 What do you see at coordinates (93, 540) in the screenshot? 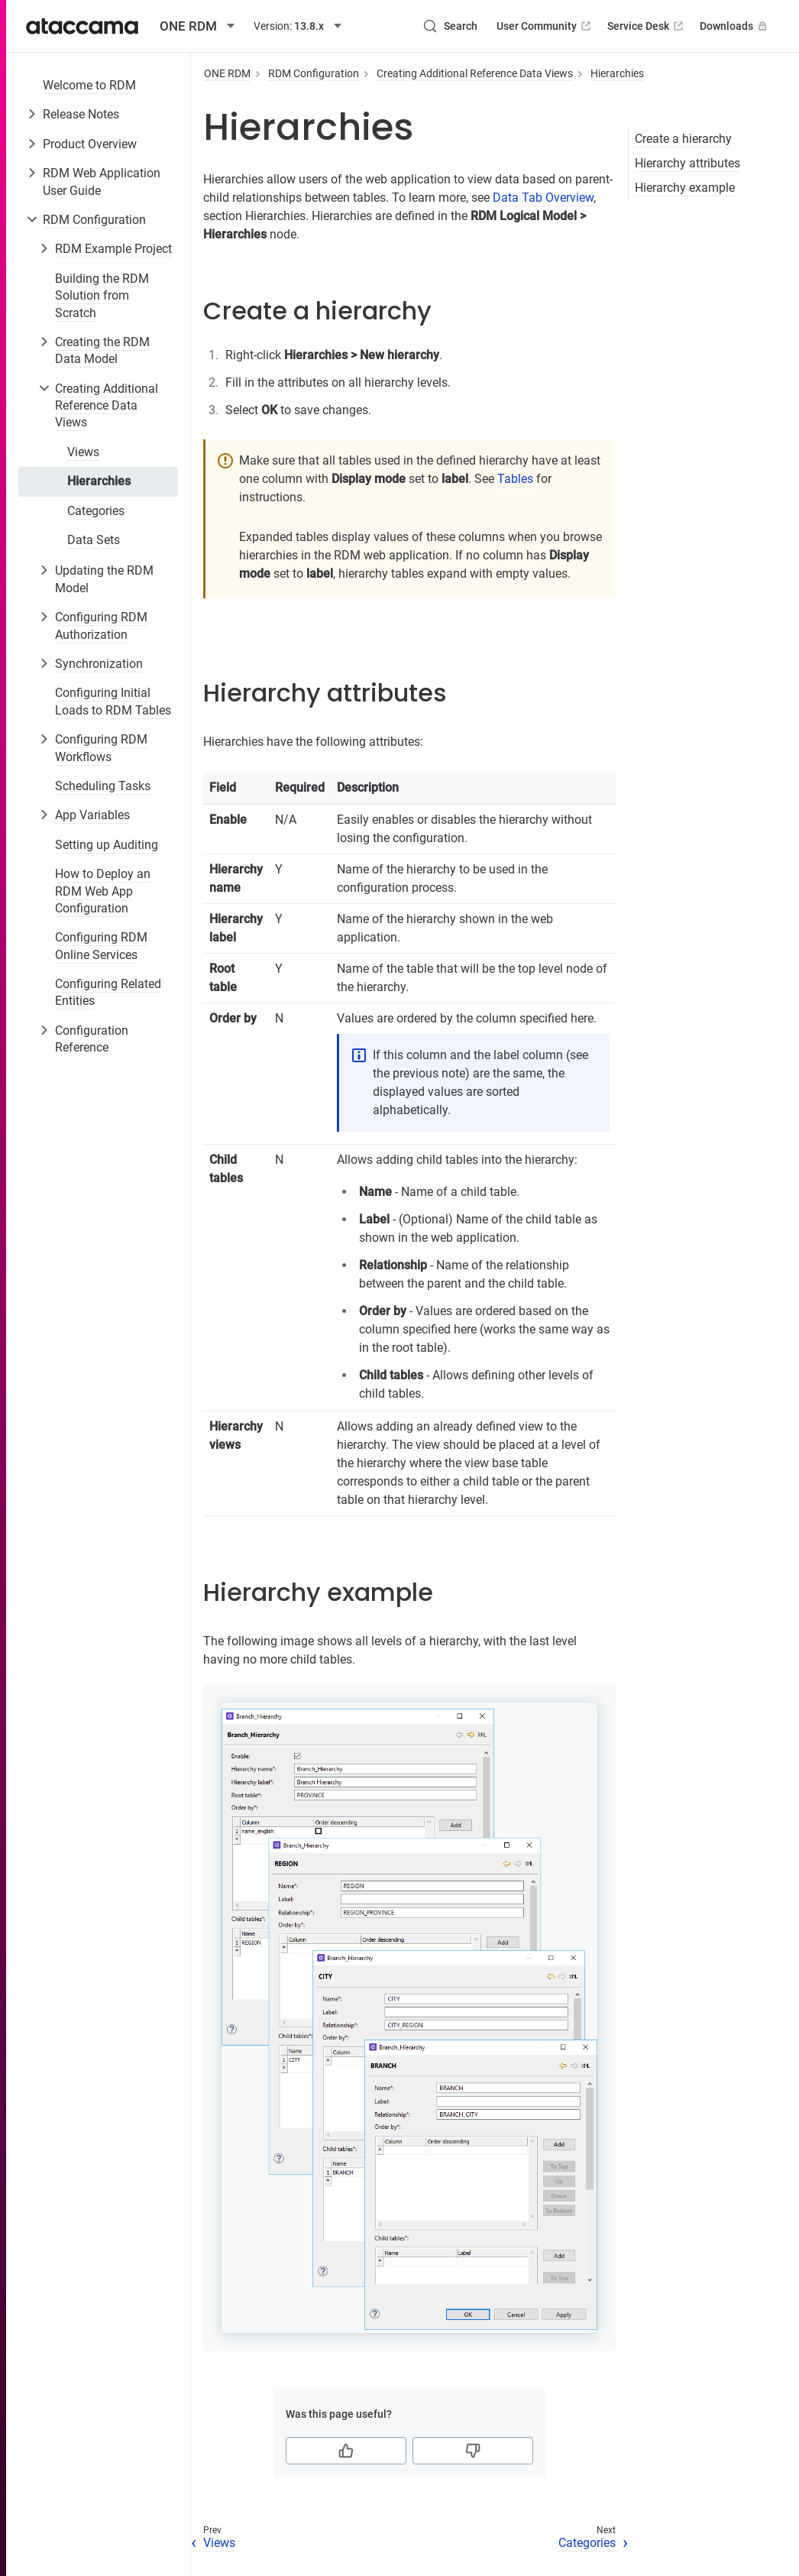
I see `Data Sets` at bounding box center [93, 540].